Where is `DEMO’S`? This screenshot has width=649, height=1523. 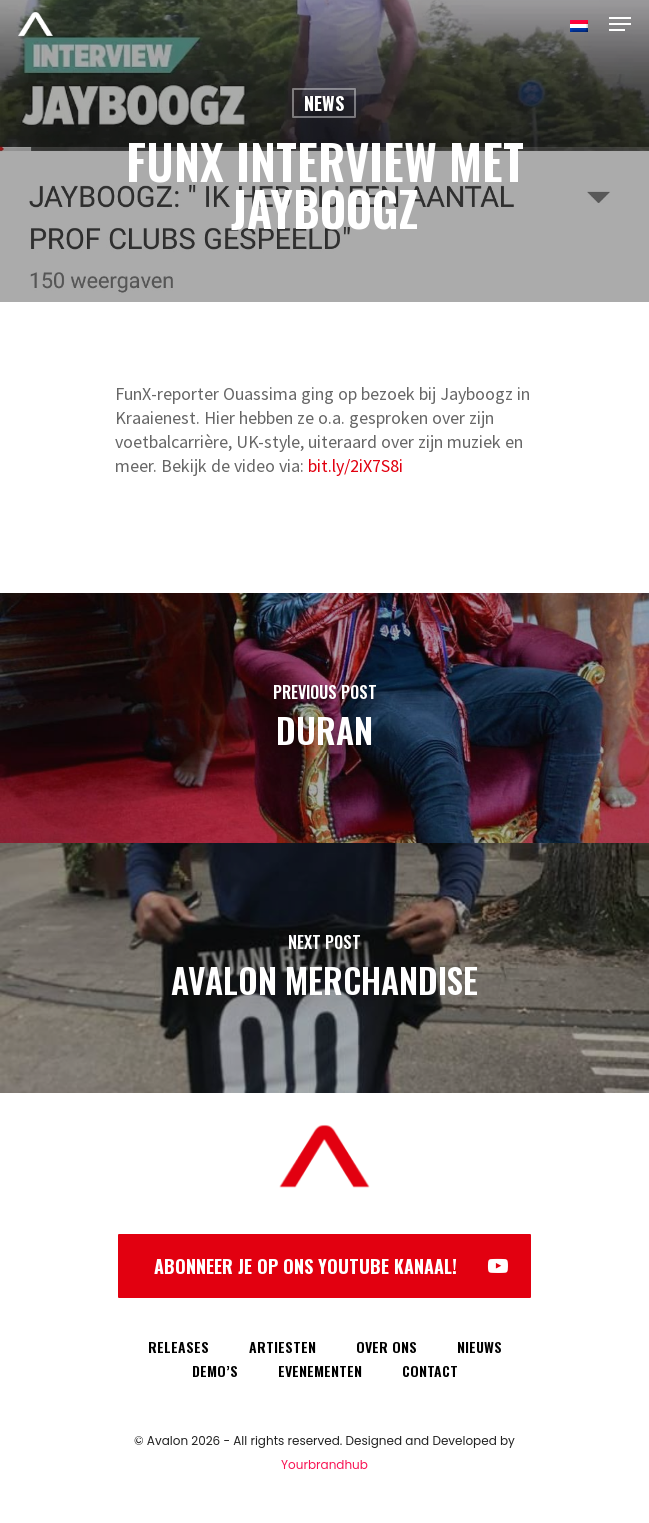
DEMO’S is located at coordinates (215, 1370).